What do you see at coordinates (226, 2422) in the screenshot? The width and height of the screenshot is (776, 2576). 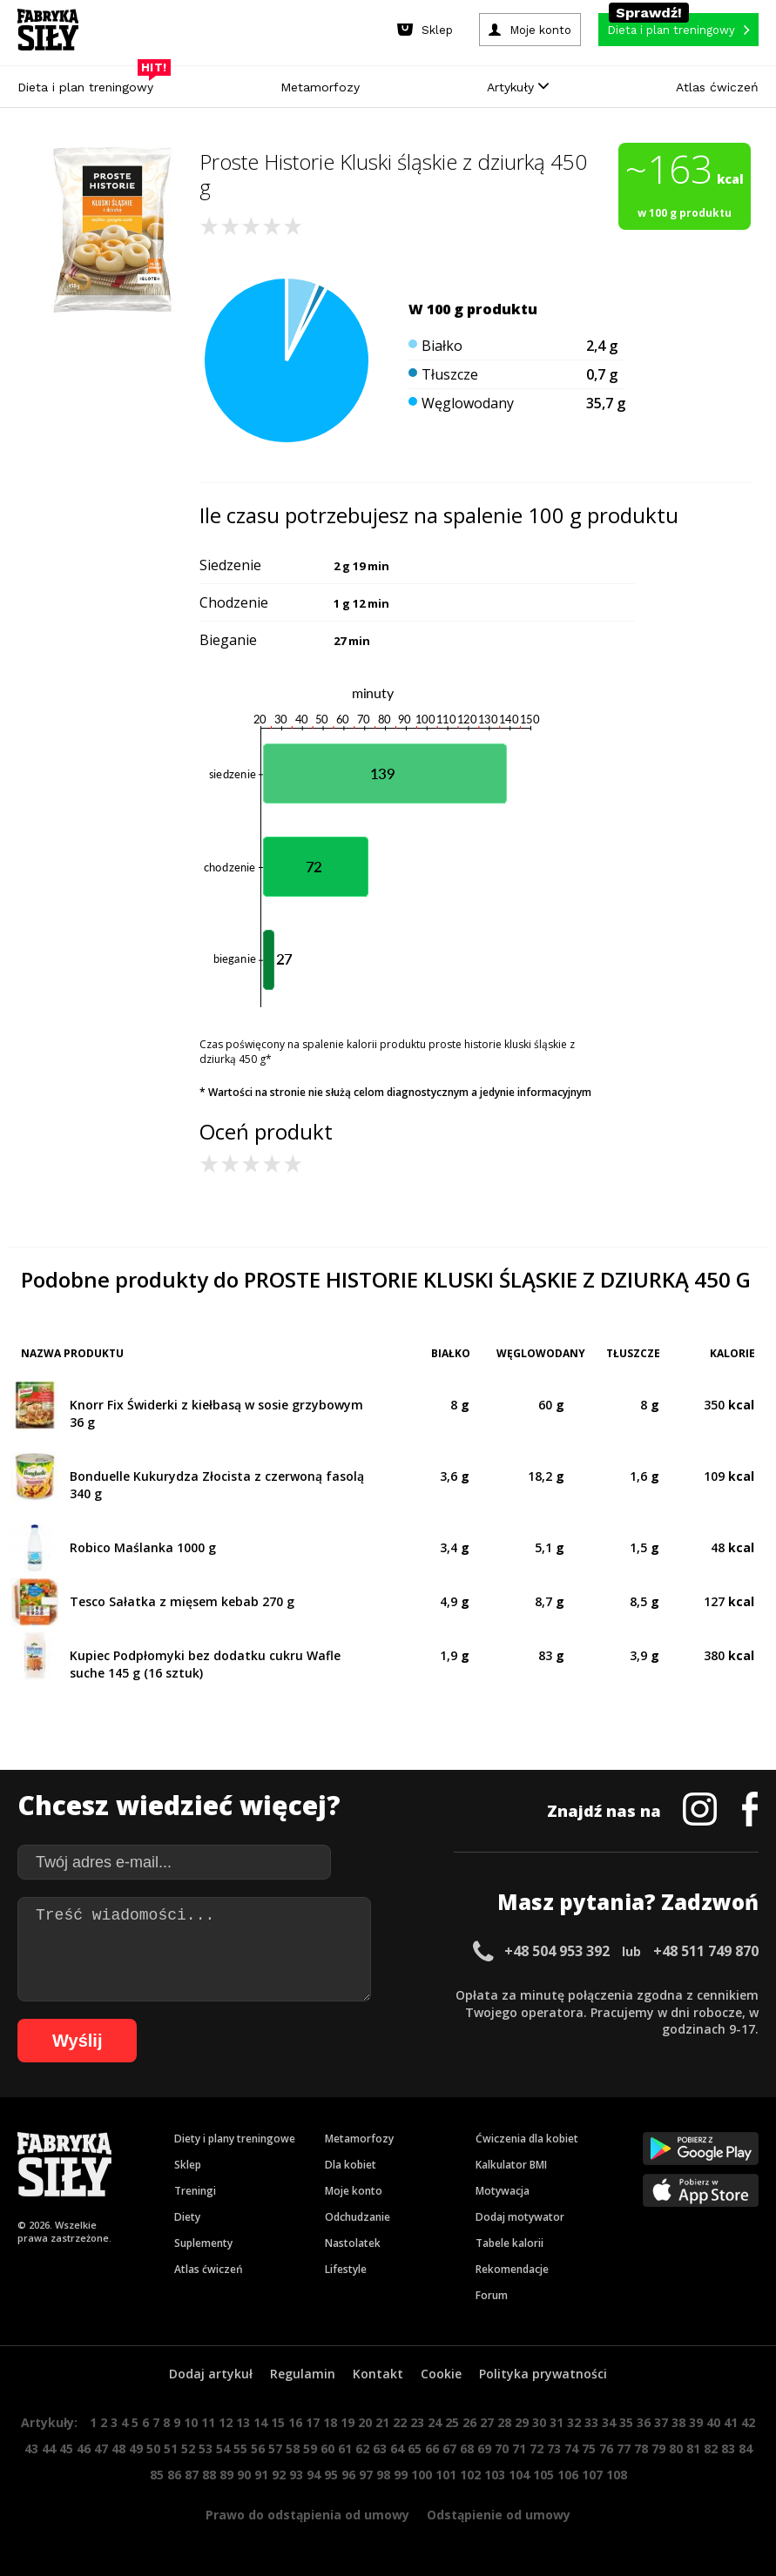 I see `12` at bounding box center [226, 2422].